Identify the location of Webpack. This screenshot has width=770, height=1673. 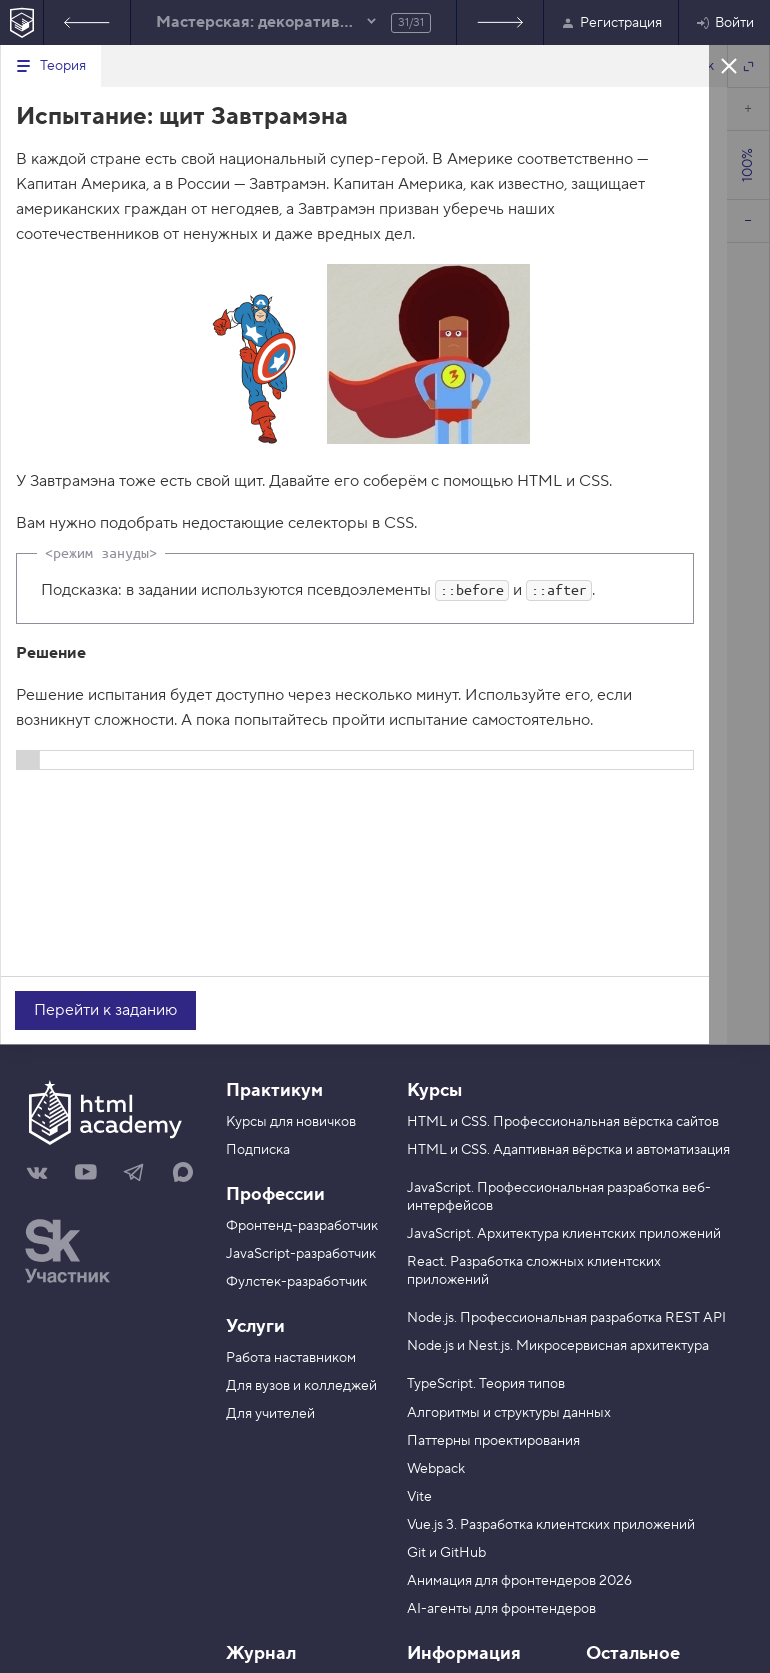
(436, 1469).